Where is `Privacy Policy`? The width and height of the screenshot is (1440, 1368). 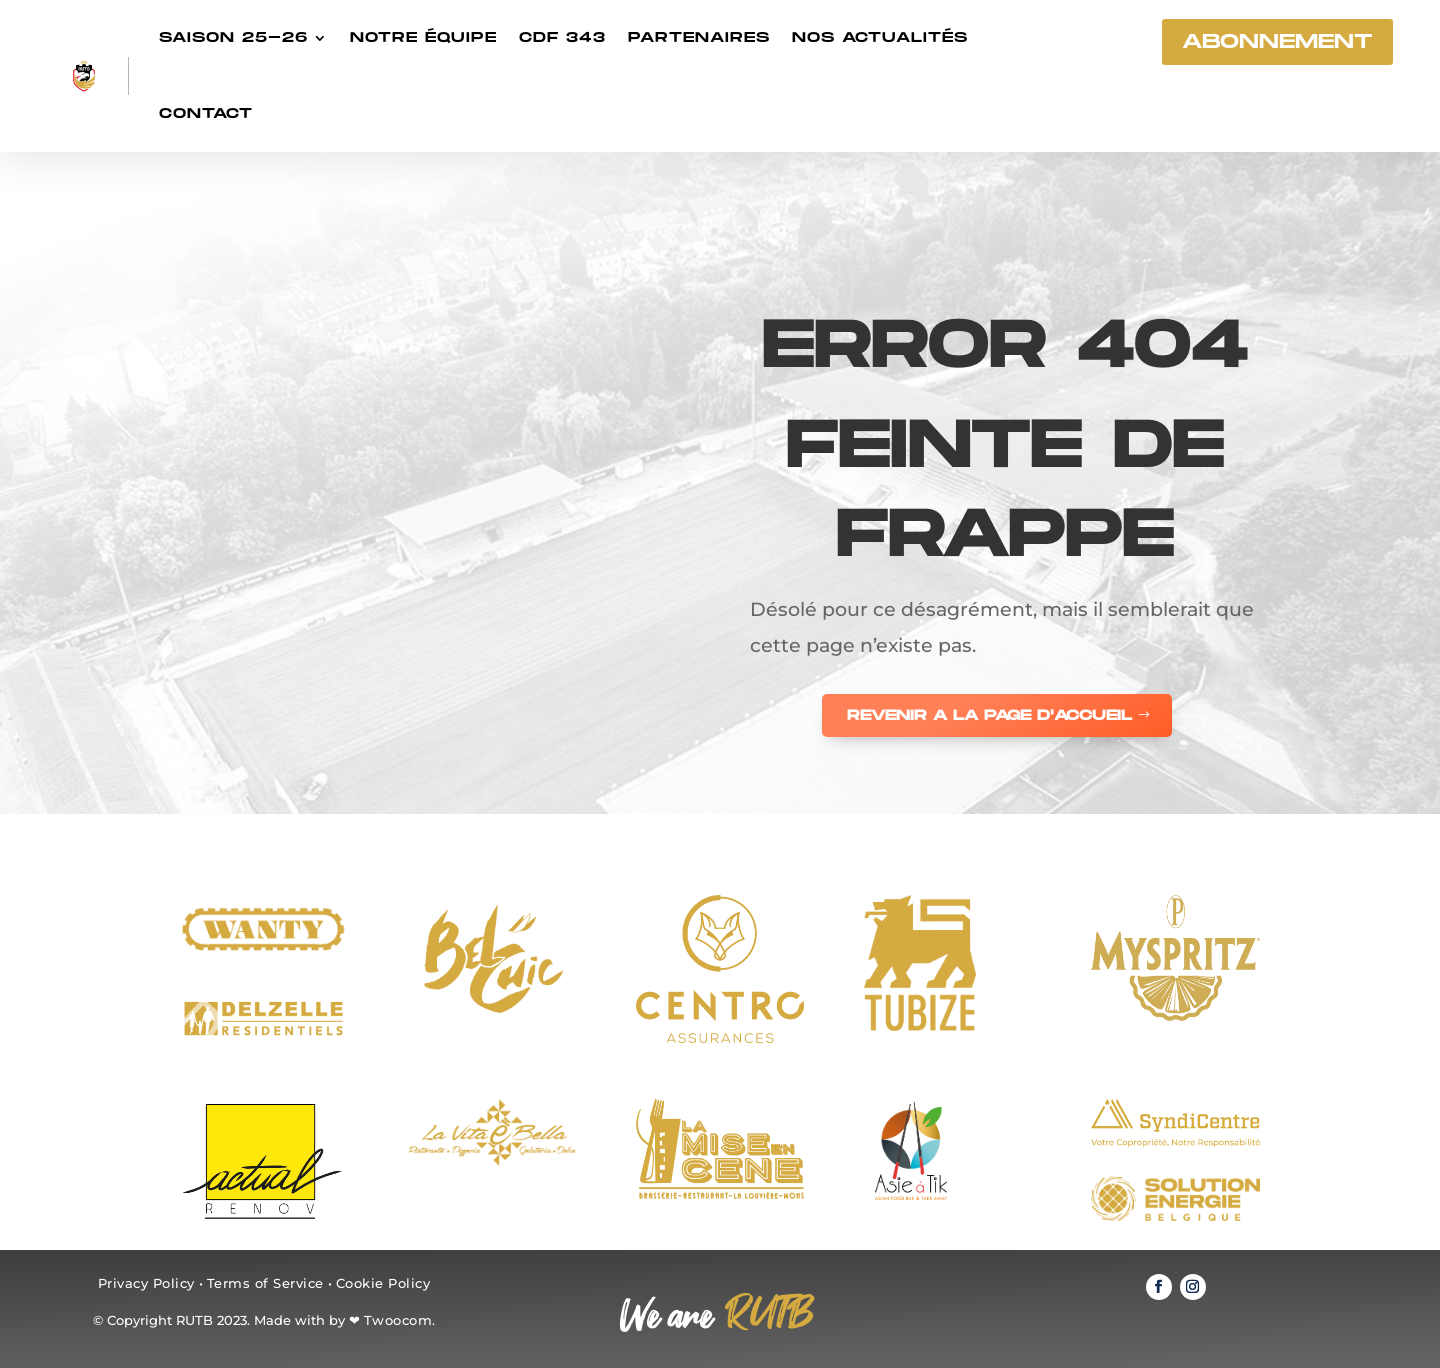 Privacy Policy is located at coordinates (146, 1283).